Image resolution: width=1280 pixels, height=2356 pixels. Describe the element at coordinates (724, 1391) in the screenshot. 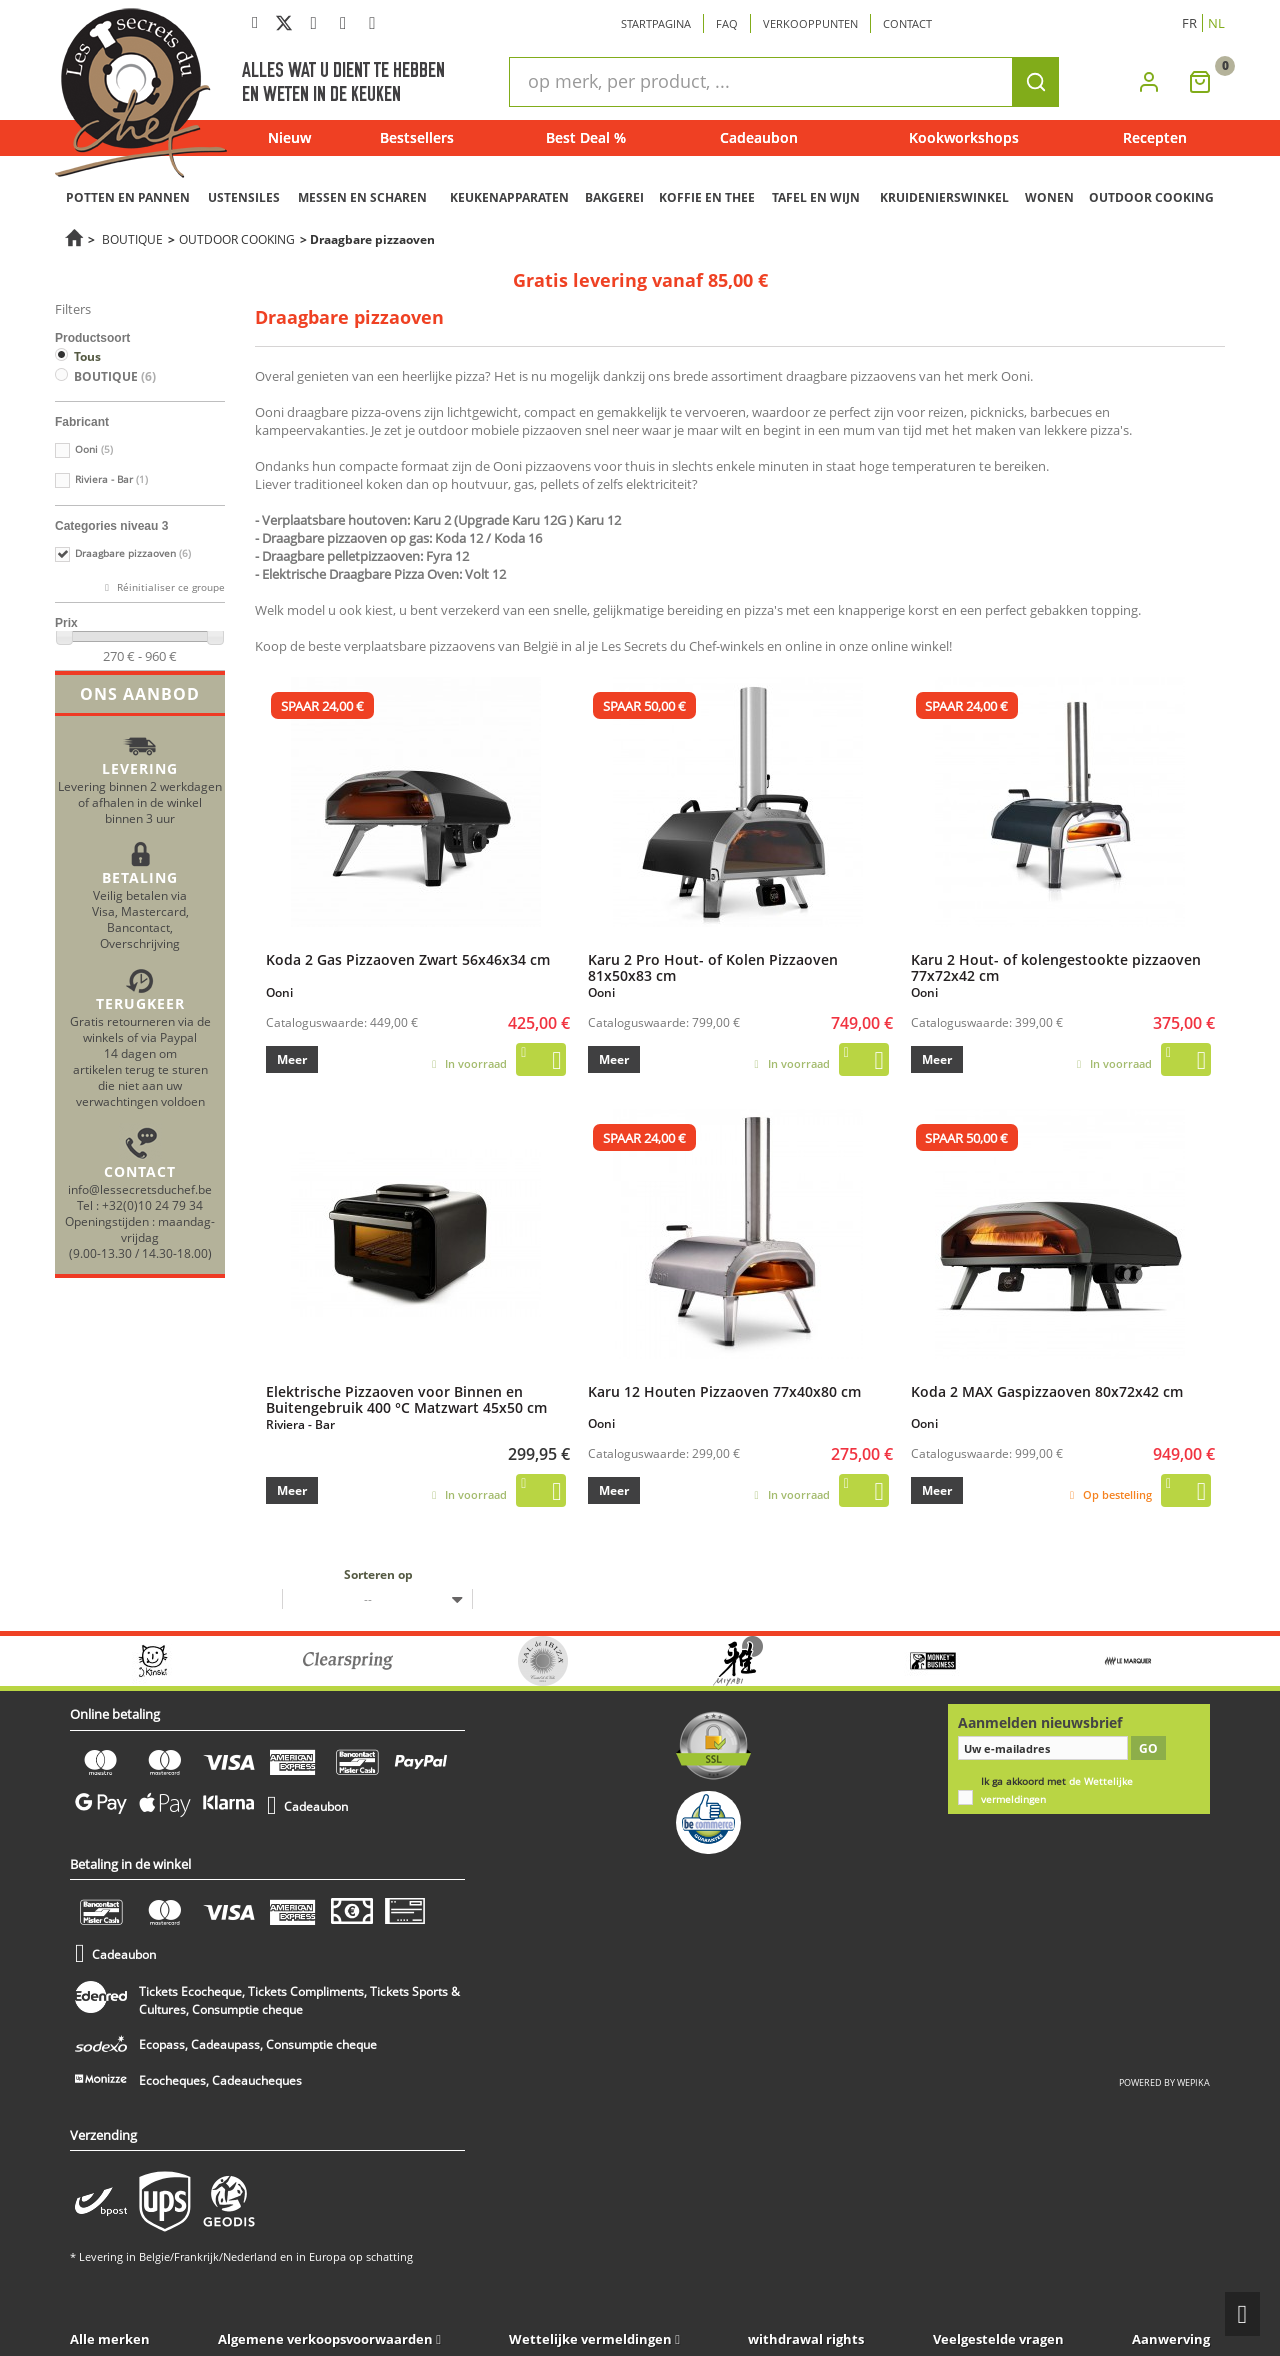

I see `Karu 12 Houten Pizzaoven 77x40x80 cm` at that location.